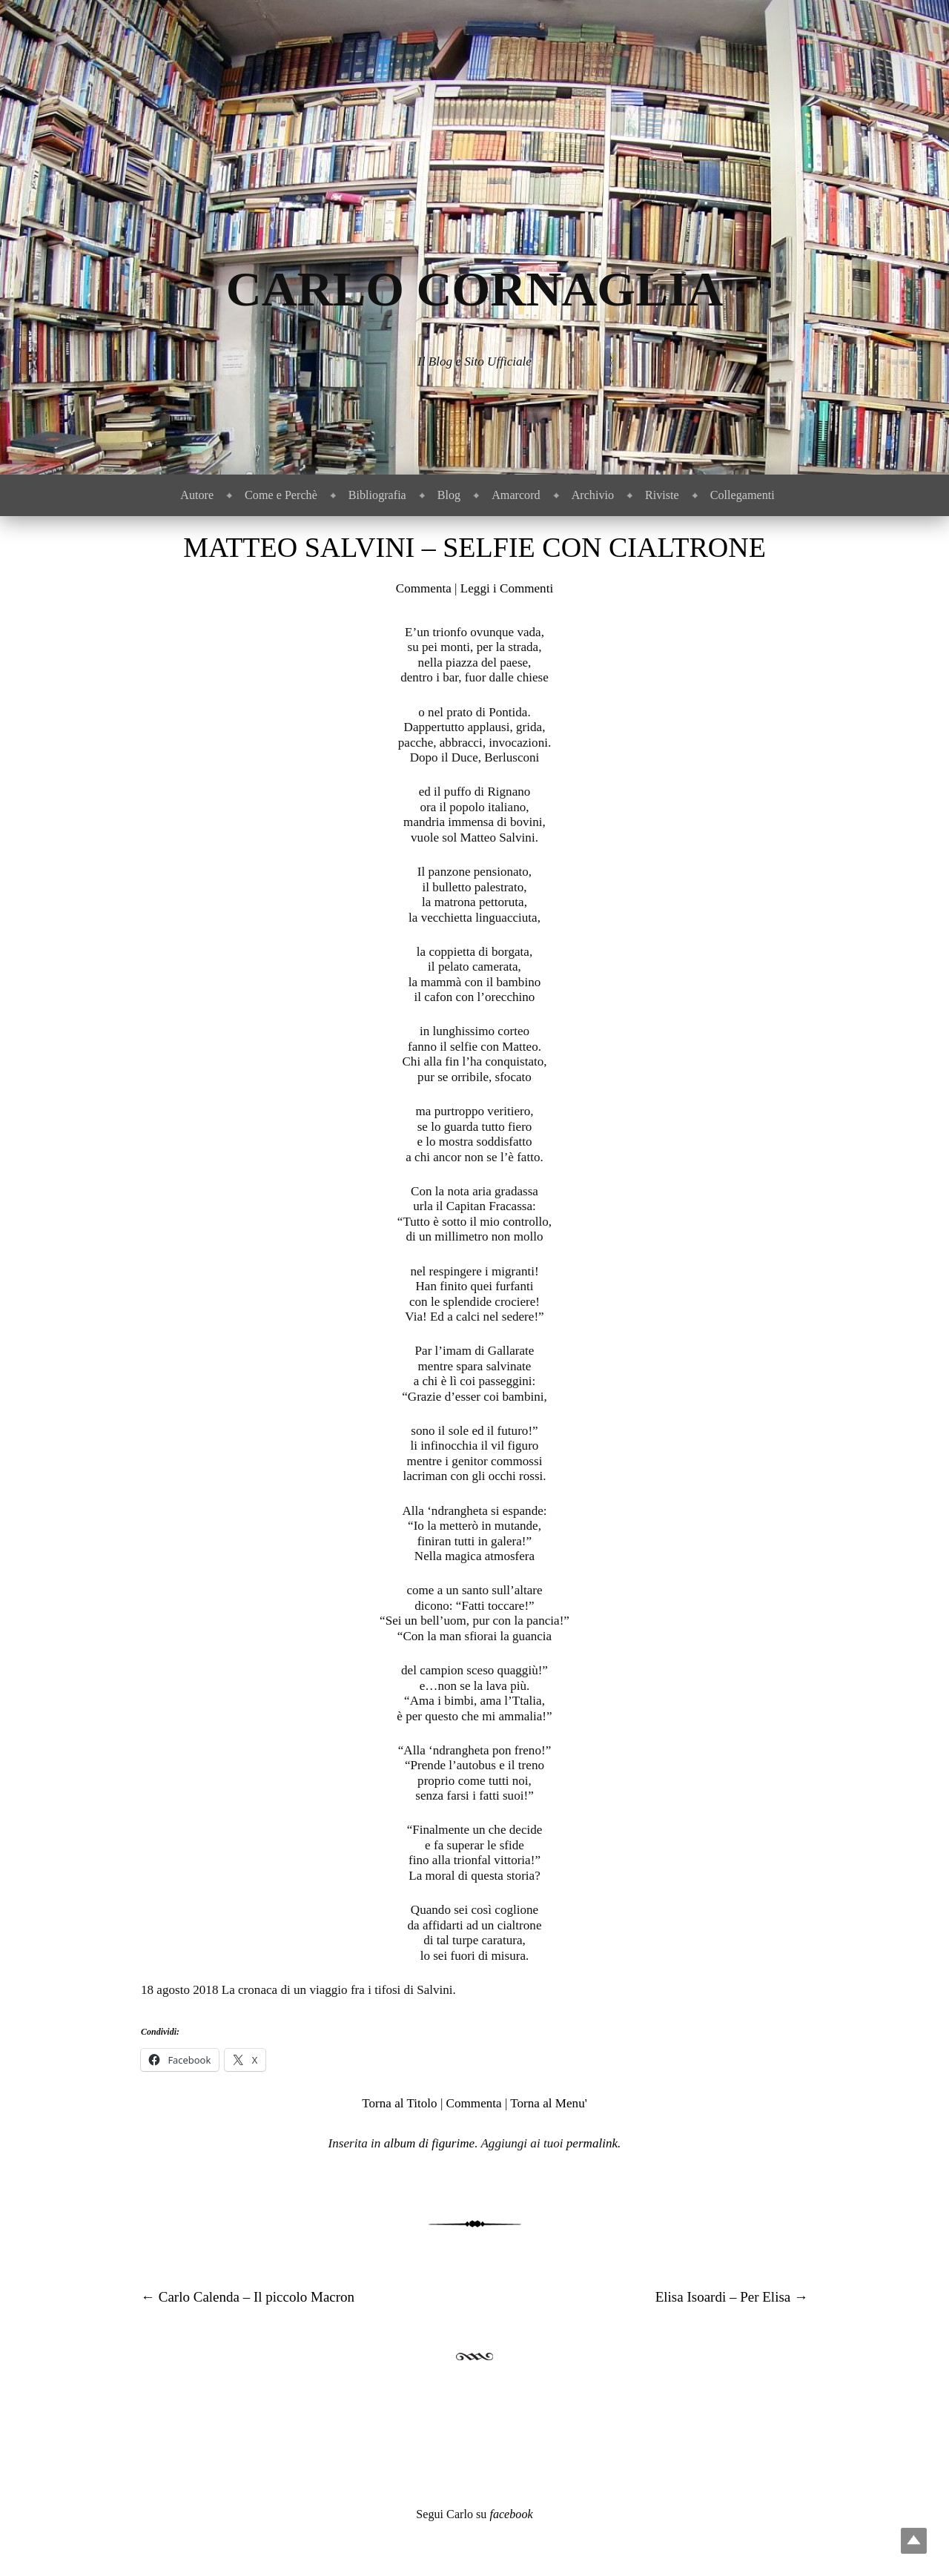  Describe the element at coordinates (593, 495) in the screenshot. I see `Archivio` at that location.